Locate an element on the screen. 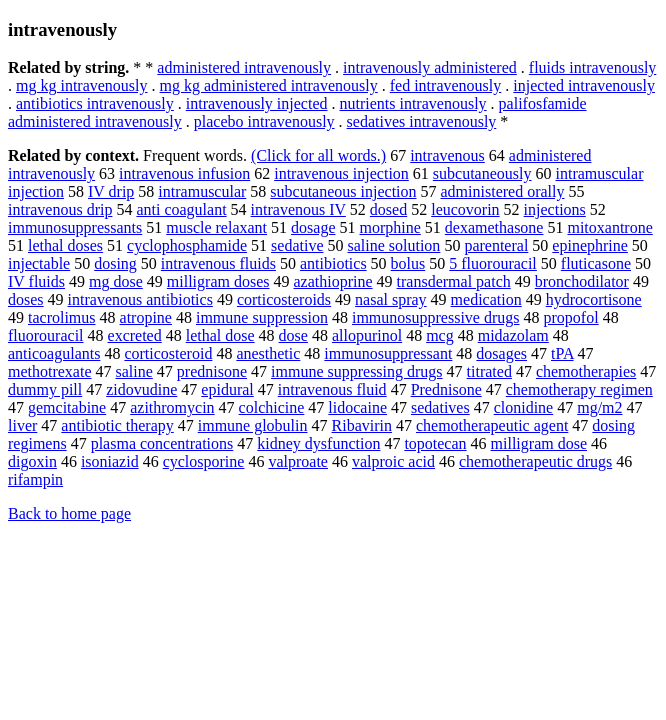  methotrexate is located at coordinates (50, 371).